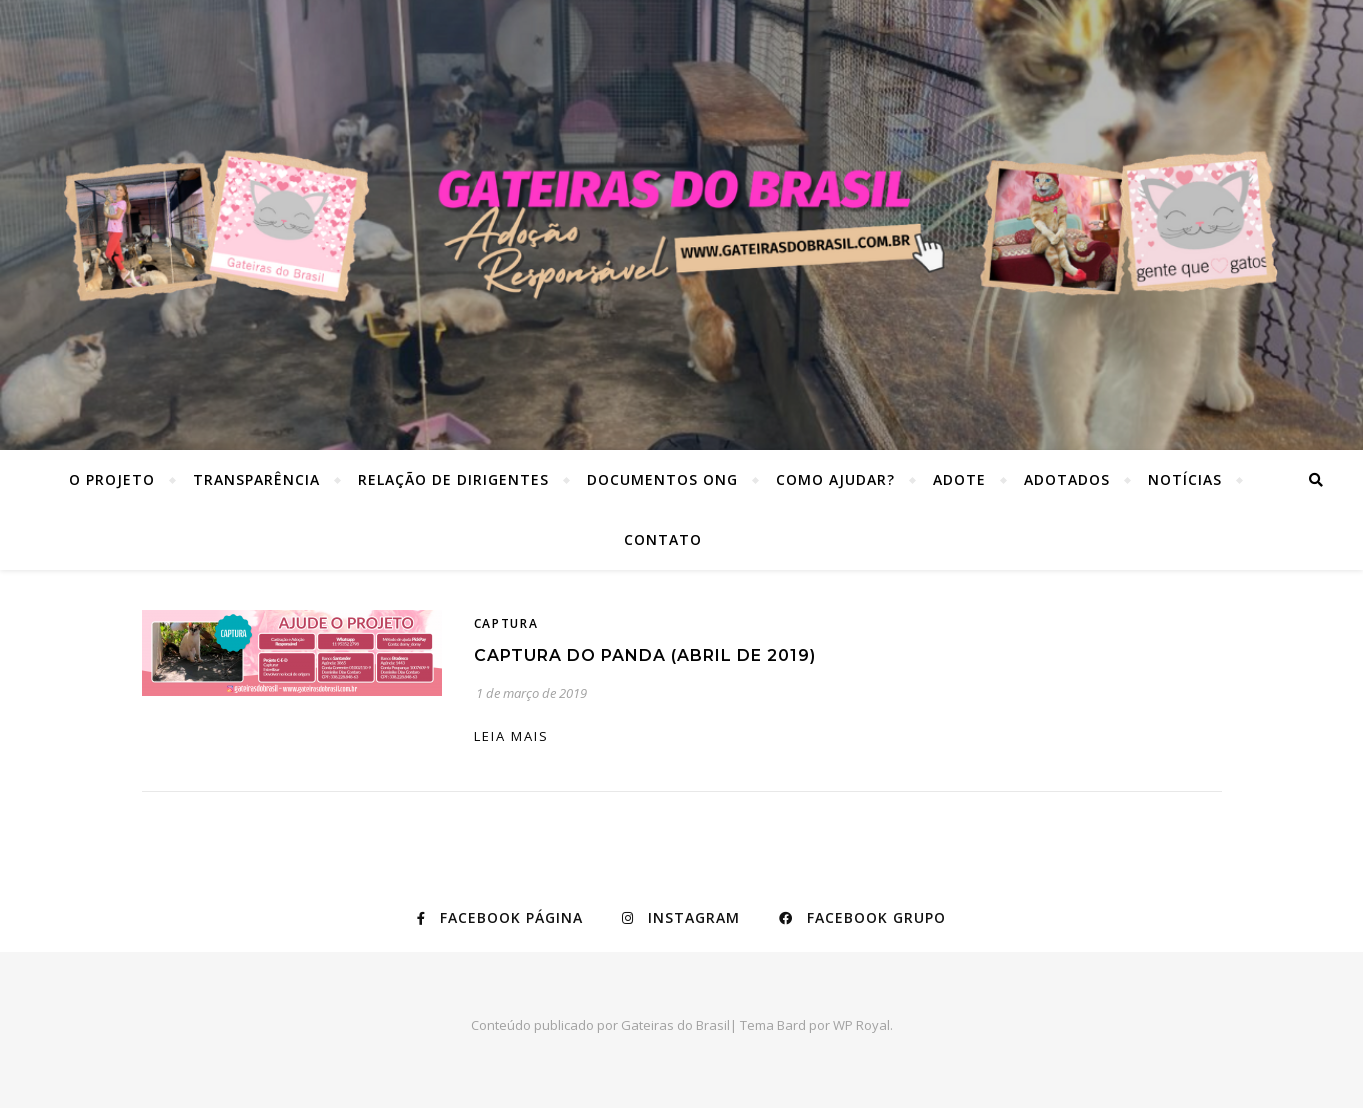 Image resolution: width=1363 pixels, height=1108 pixels. What do you see at coordinates (959, 479) in the screenshot?
I see `Adote` at bounding box center [959, 479].